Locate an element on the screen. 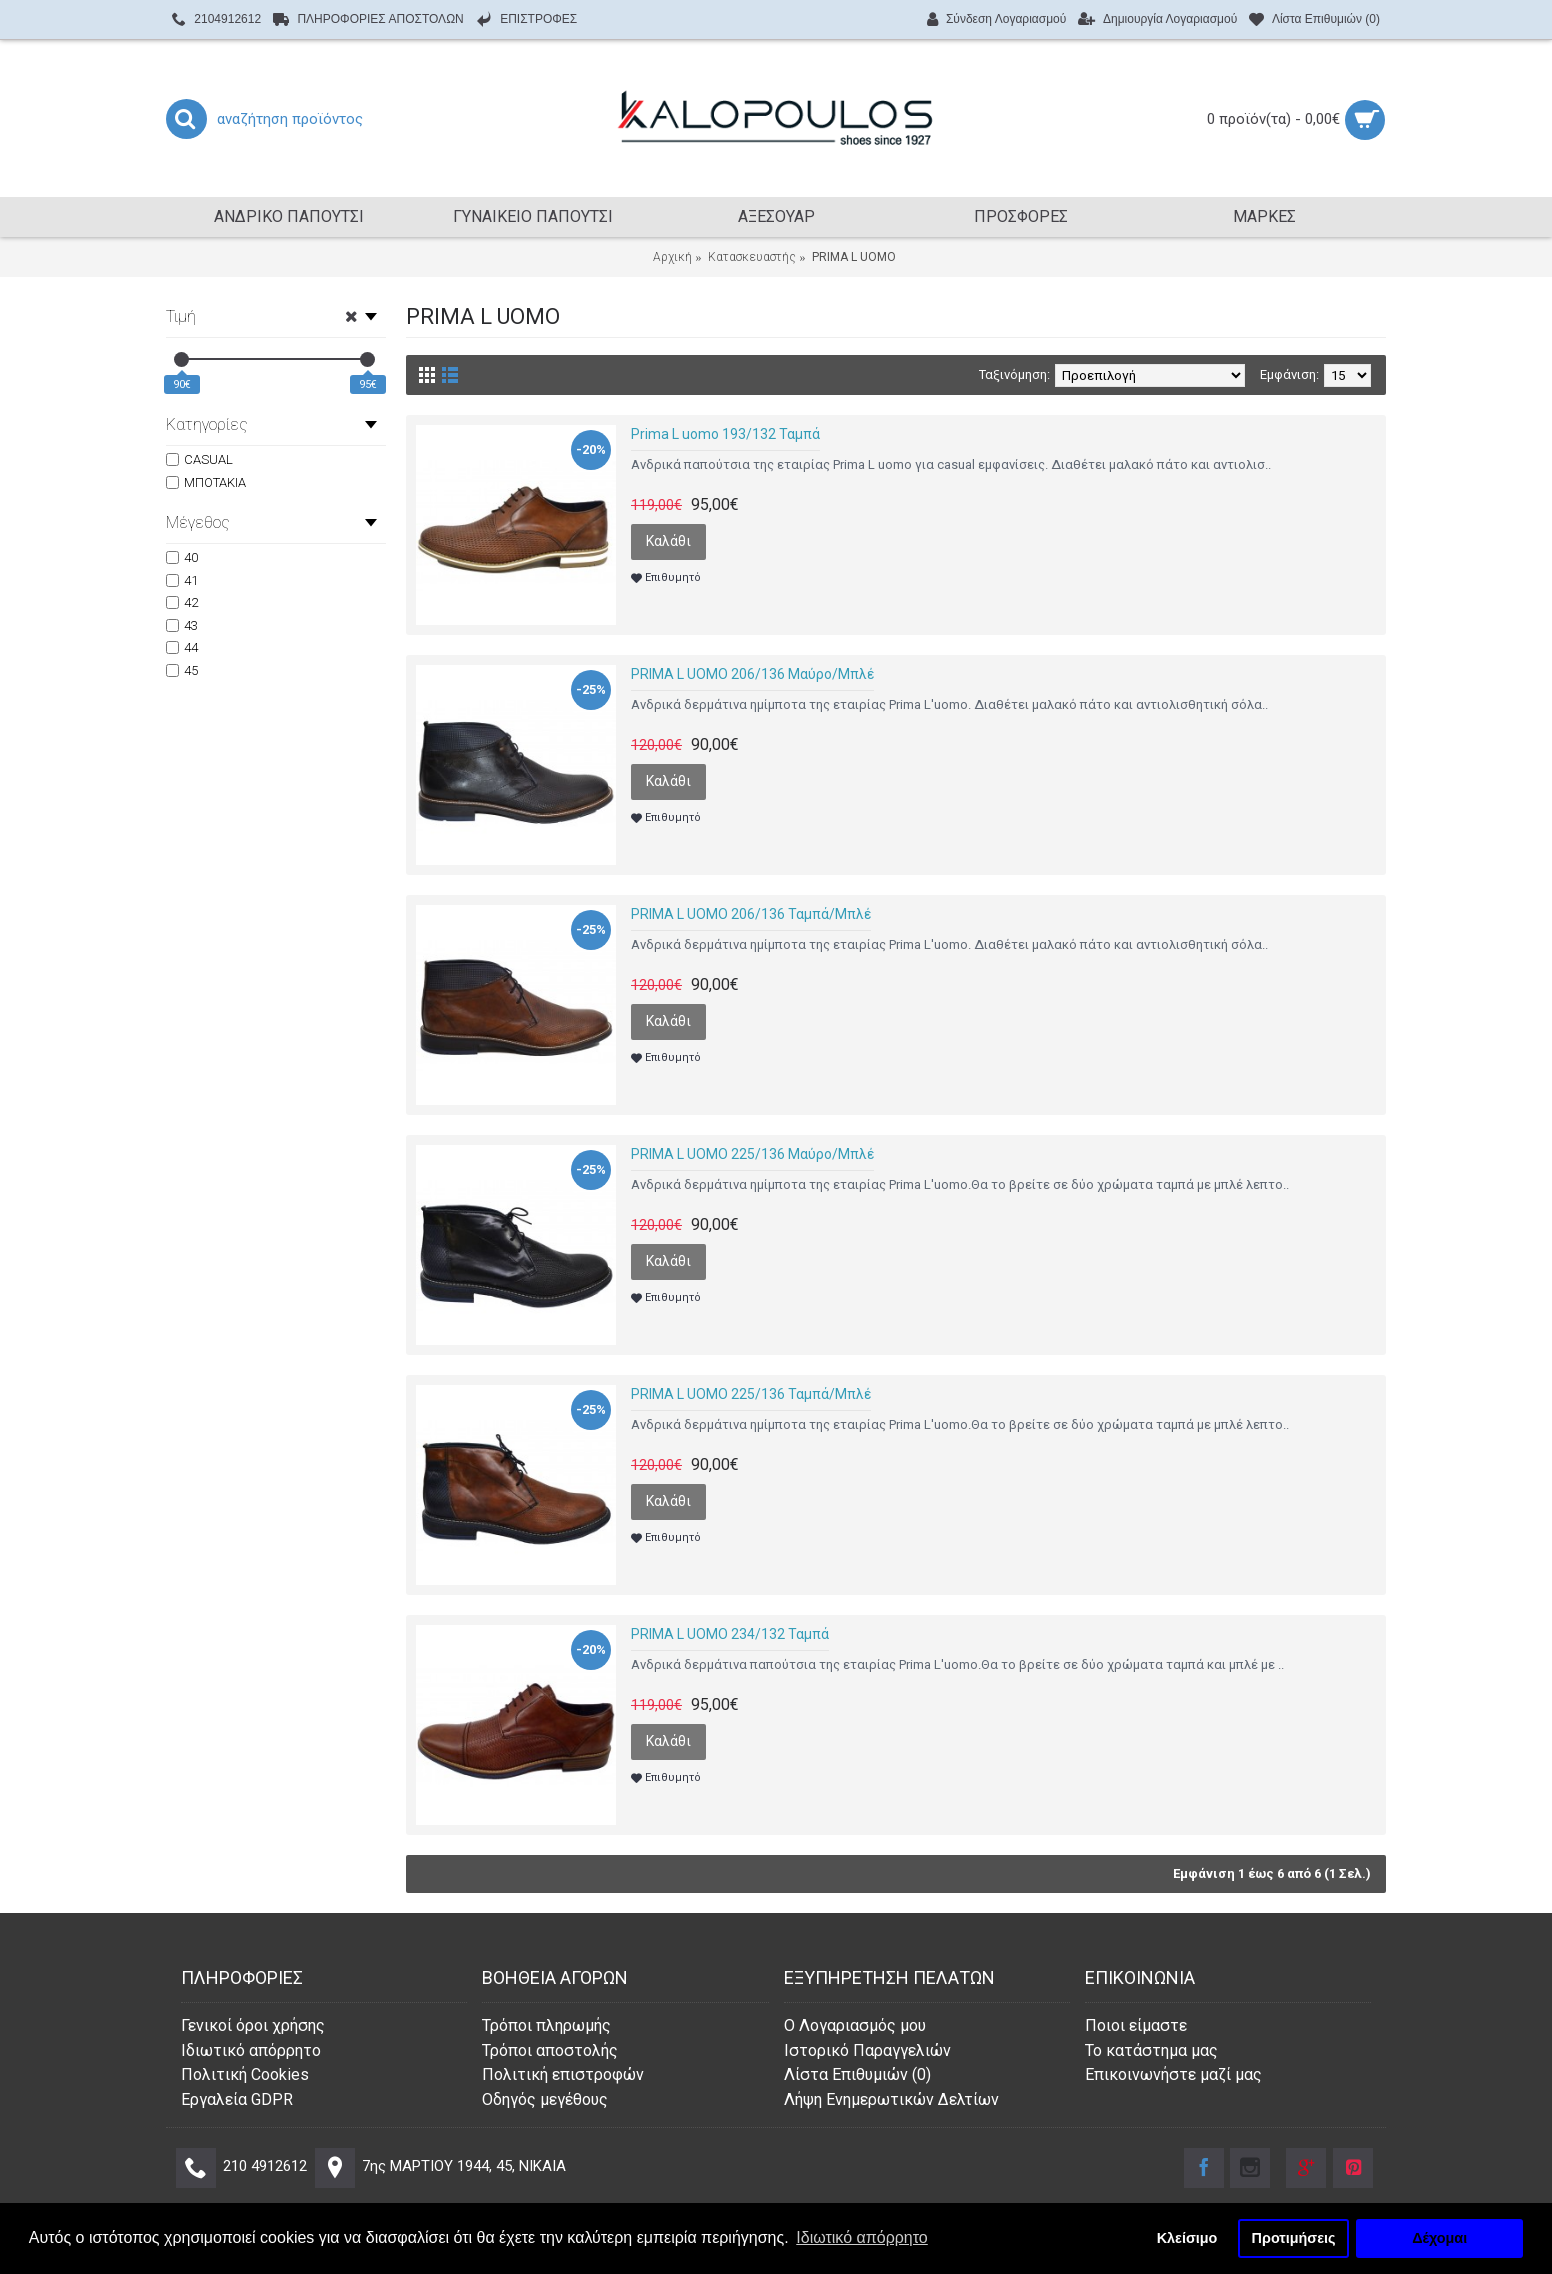  PRIMA L UOMO 225/136 Ταμπά/Μπλέ is located at coordinates (751, 1394).